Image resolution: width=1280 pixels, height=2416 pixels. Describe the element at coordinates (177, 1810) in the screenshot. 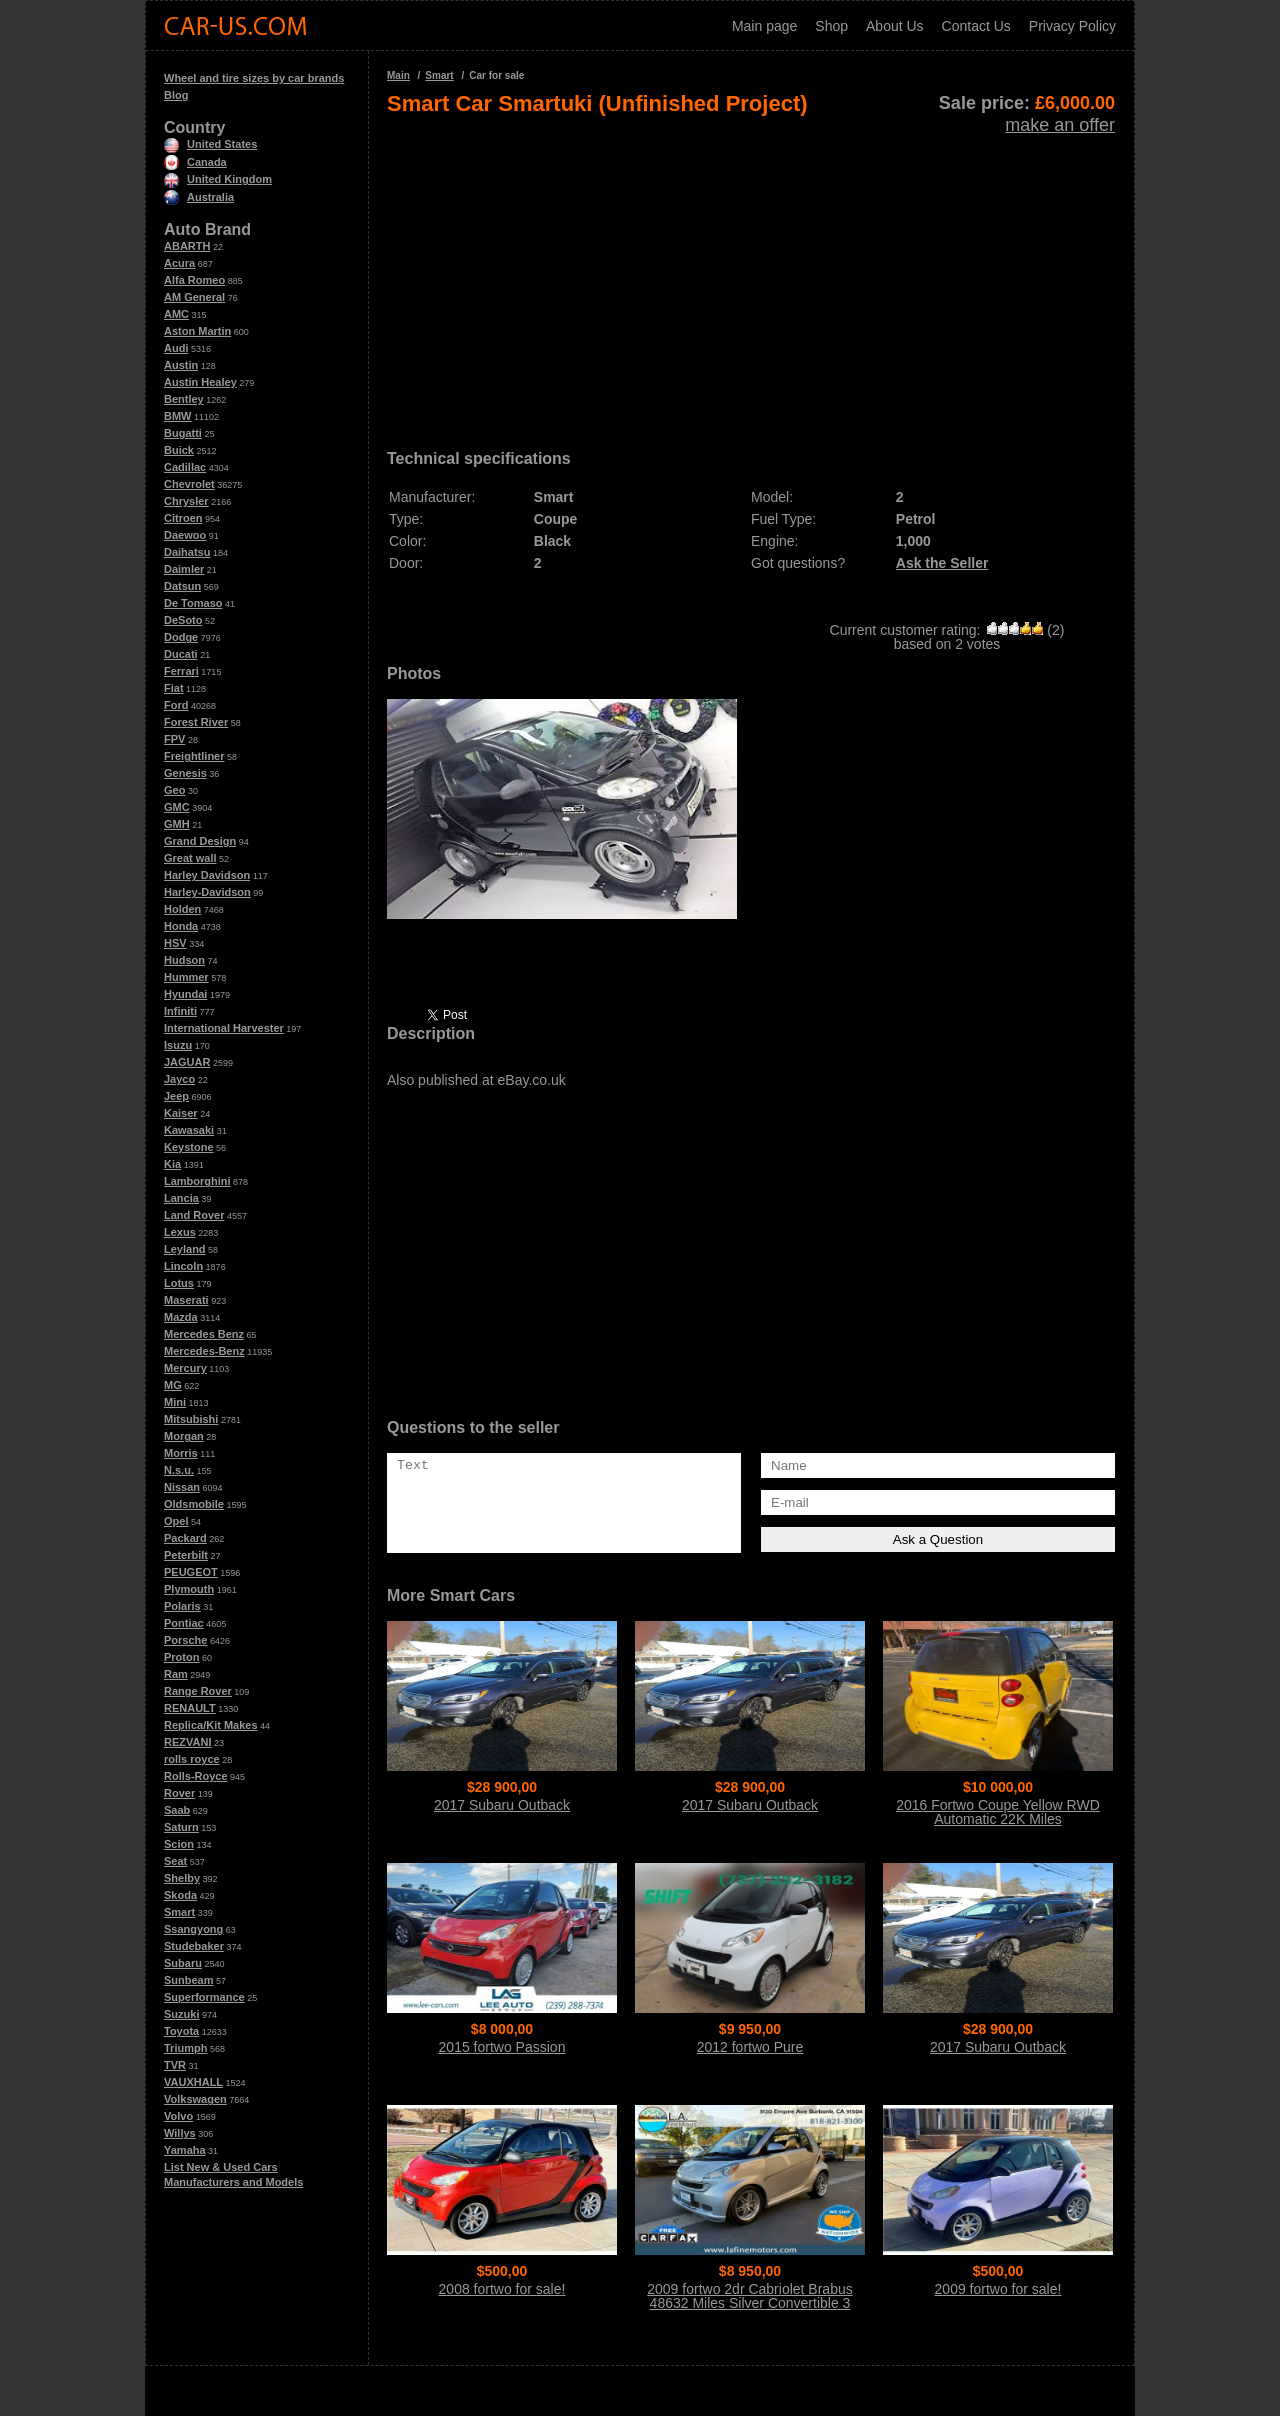

I see `Saab` at that location.